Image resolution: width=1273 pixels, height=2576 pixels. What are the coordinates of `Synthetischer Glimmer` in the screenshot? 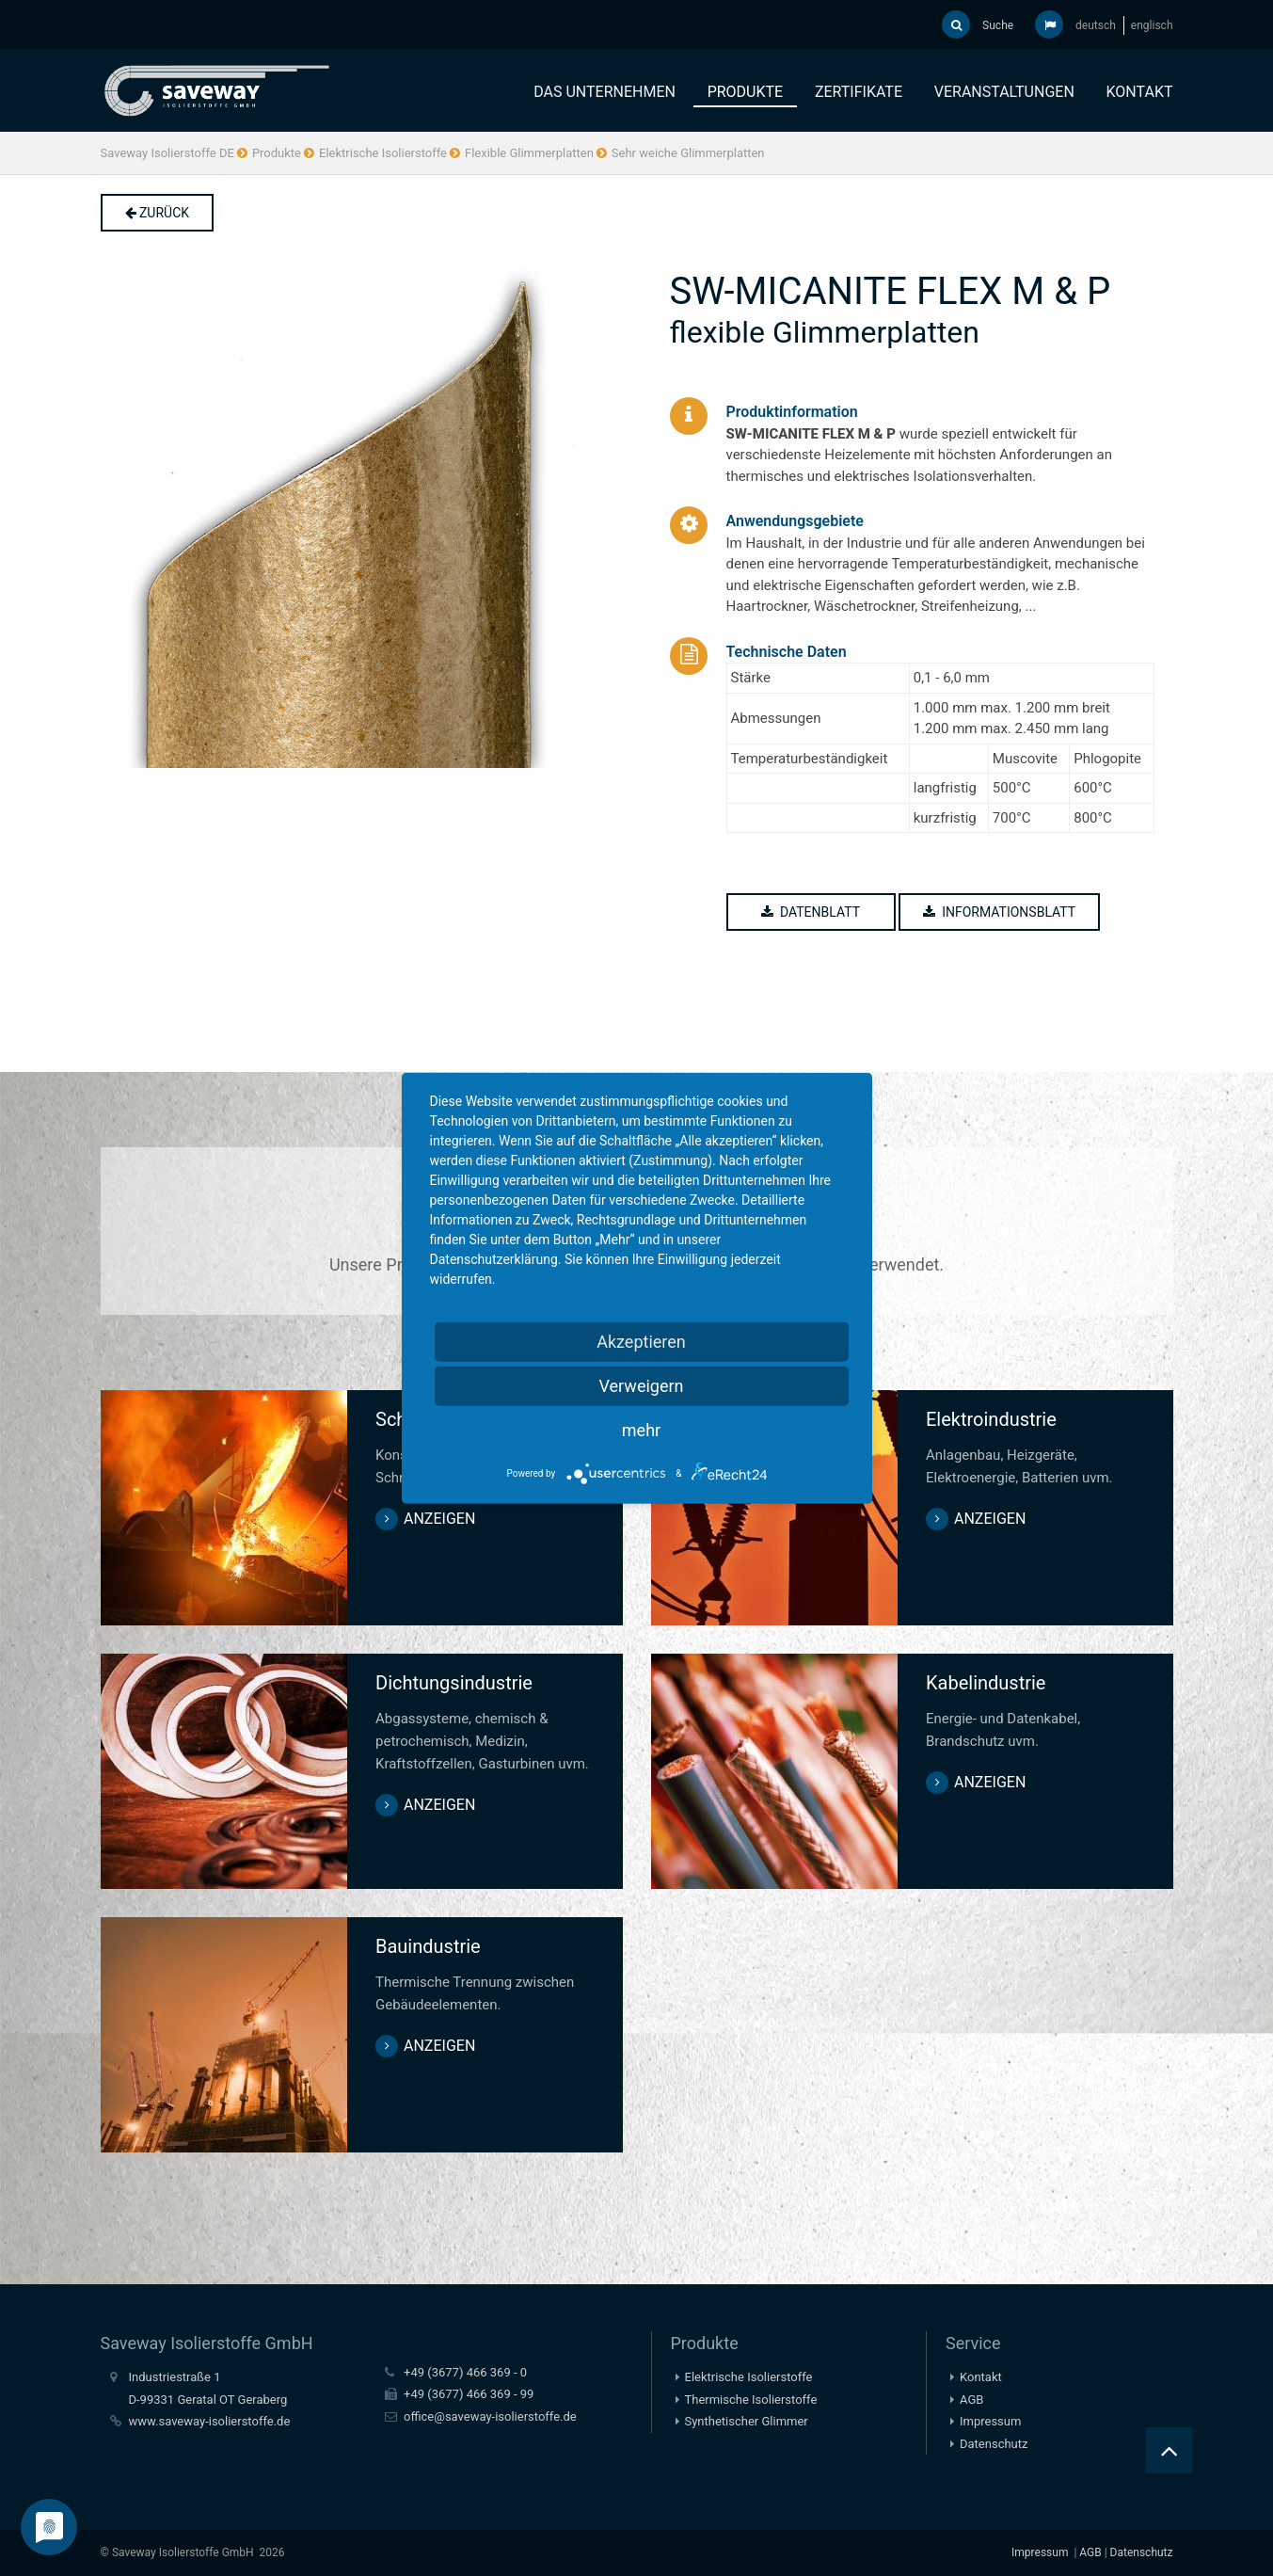 It's located at (746, 2421).